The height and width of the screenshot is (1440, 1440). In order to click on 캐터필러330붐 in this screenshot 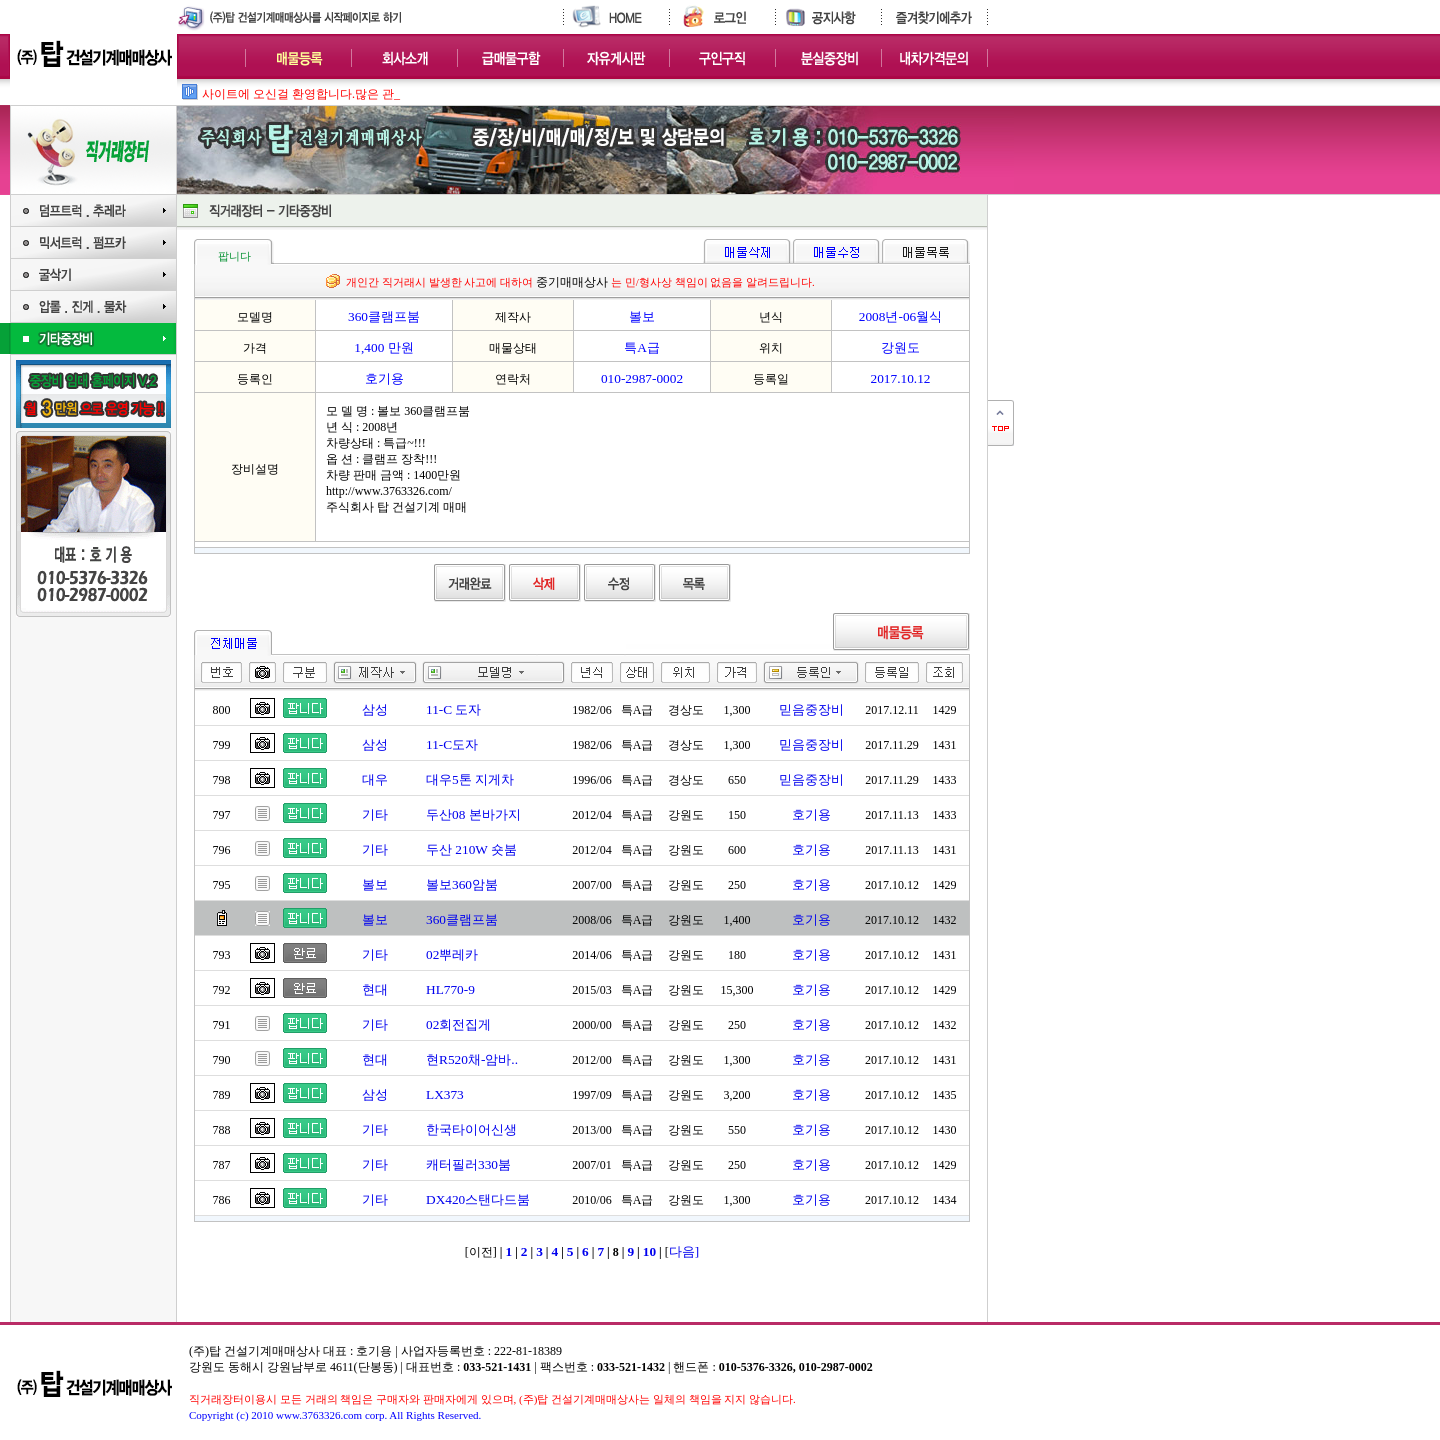, I will do `click(468, 1164)`.